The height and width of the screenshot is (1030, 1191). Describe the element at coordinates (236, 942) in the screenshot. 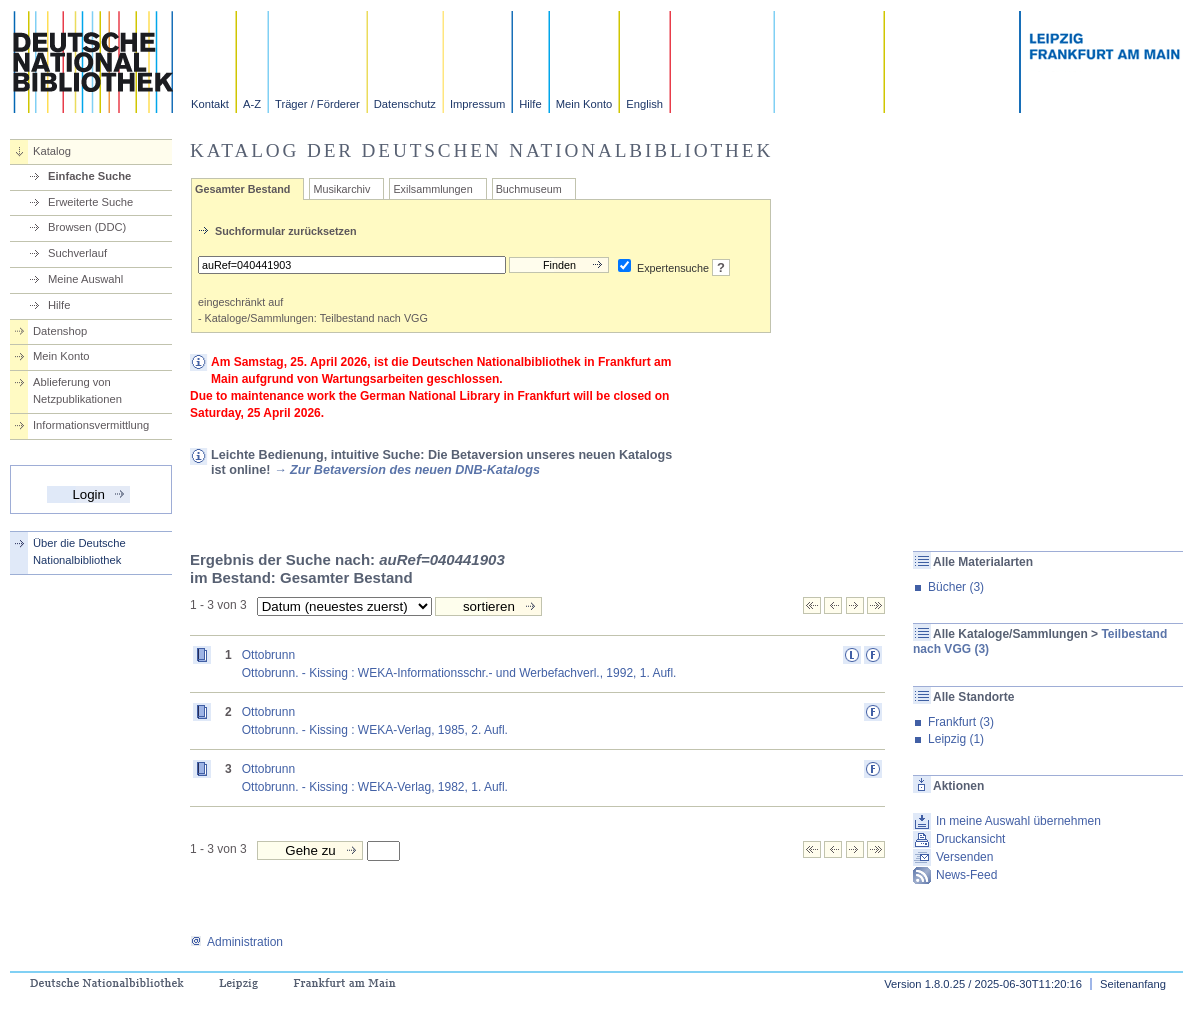

I see `Administration` at that location.